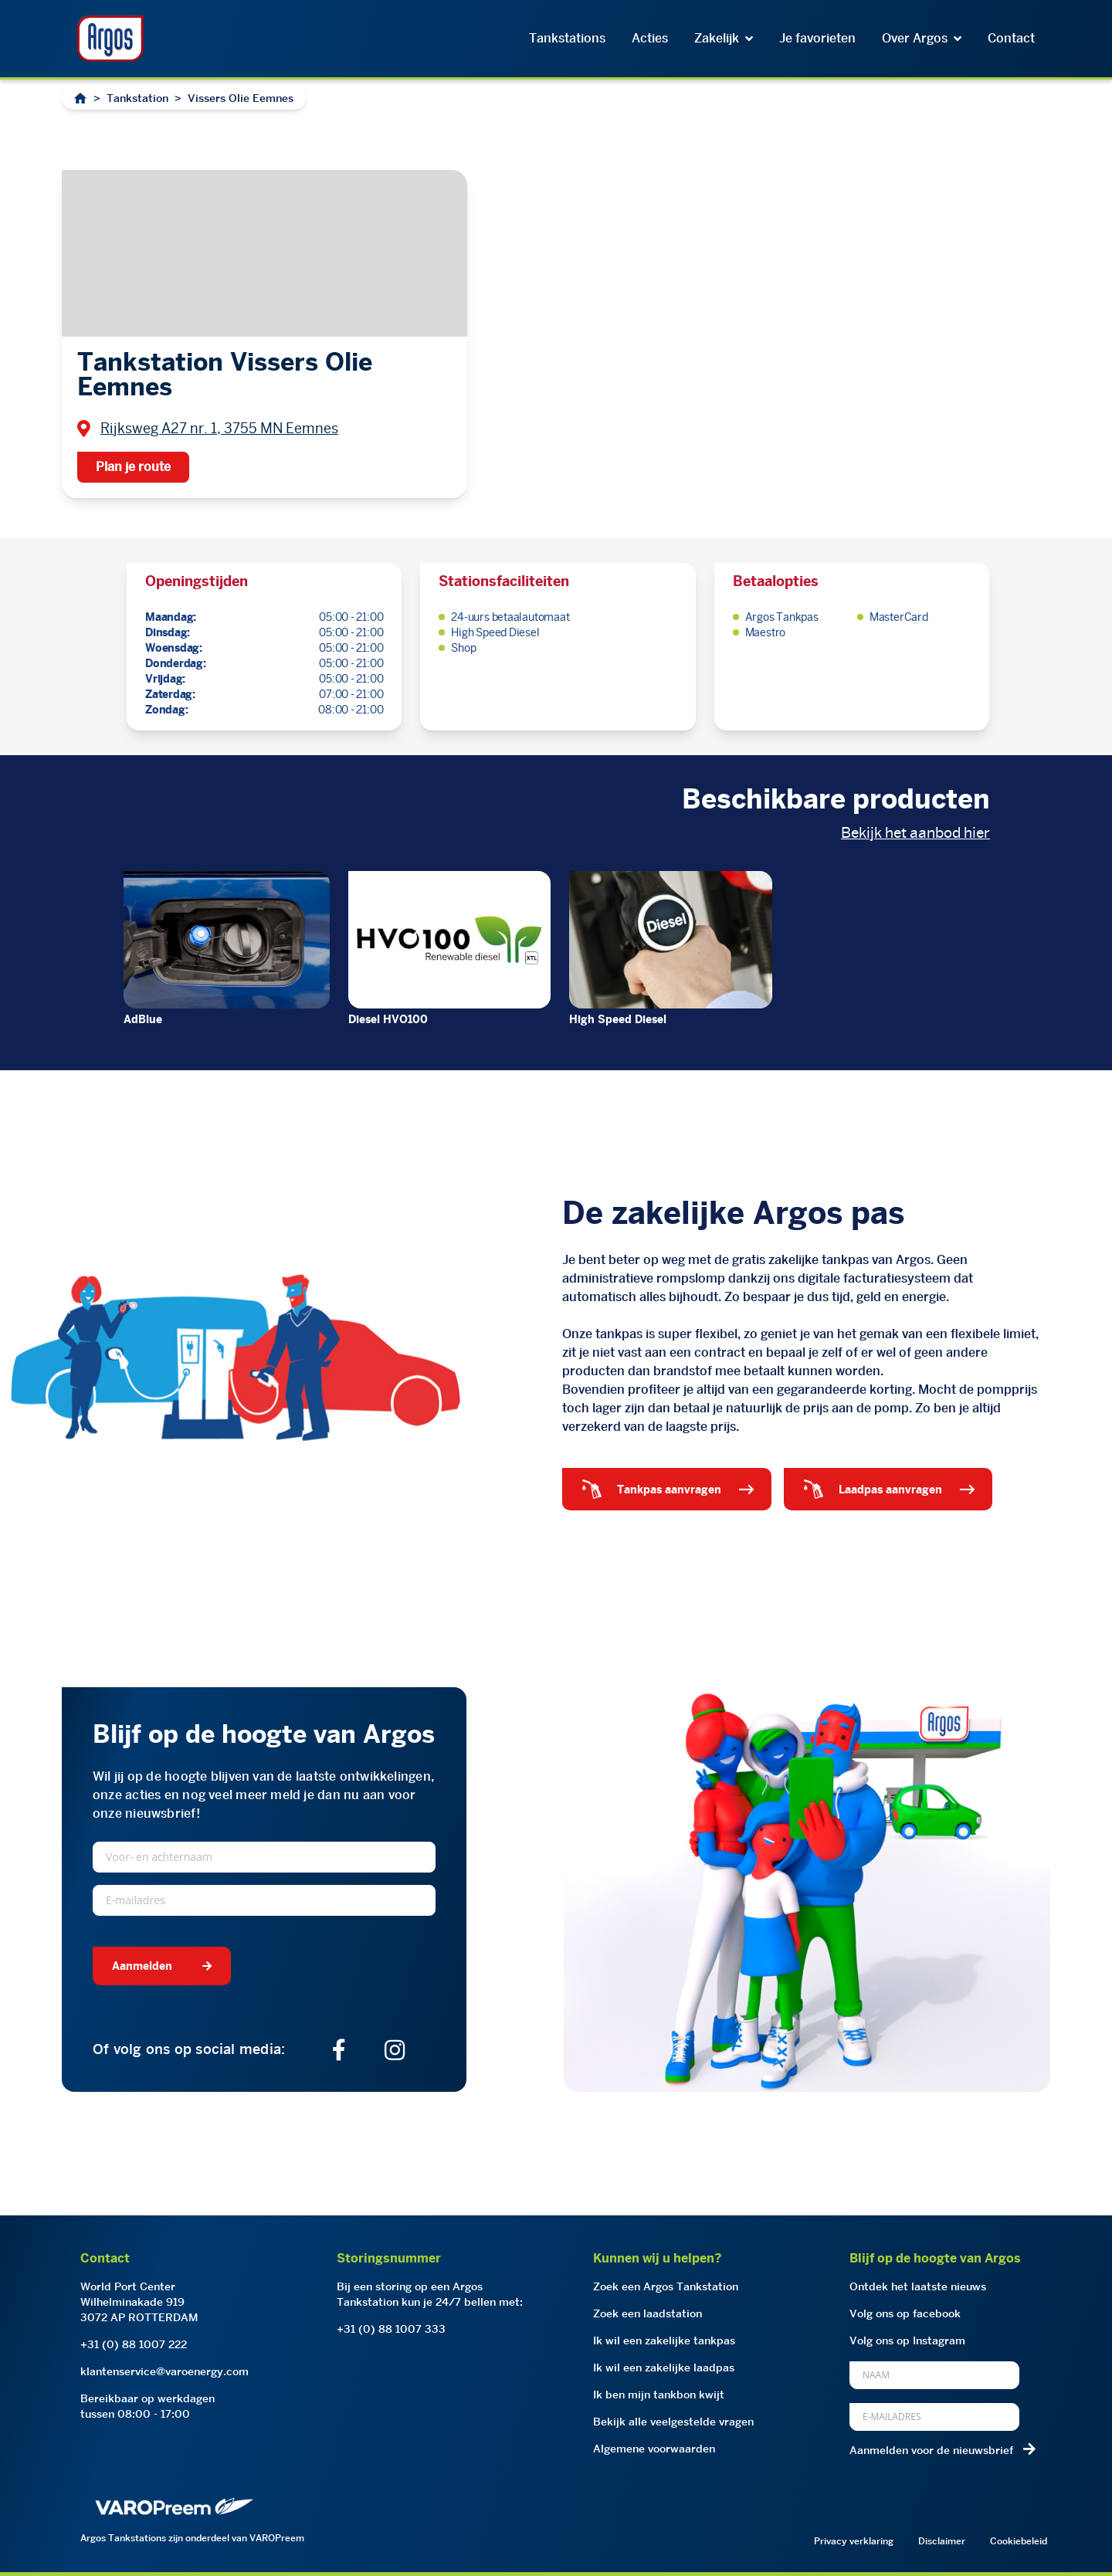 The height and width of the screenshot is (2576, 1112). What do you see at coordinates (391, 2329) in the screenshot?
I see `+31 (0) 88 1007 333` at bounding box center [391, 2329].